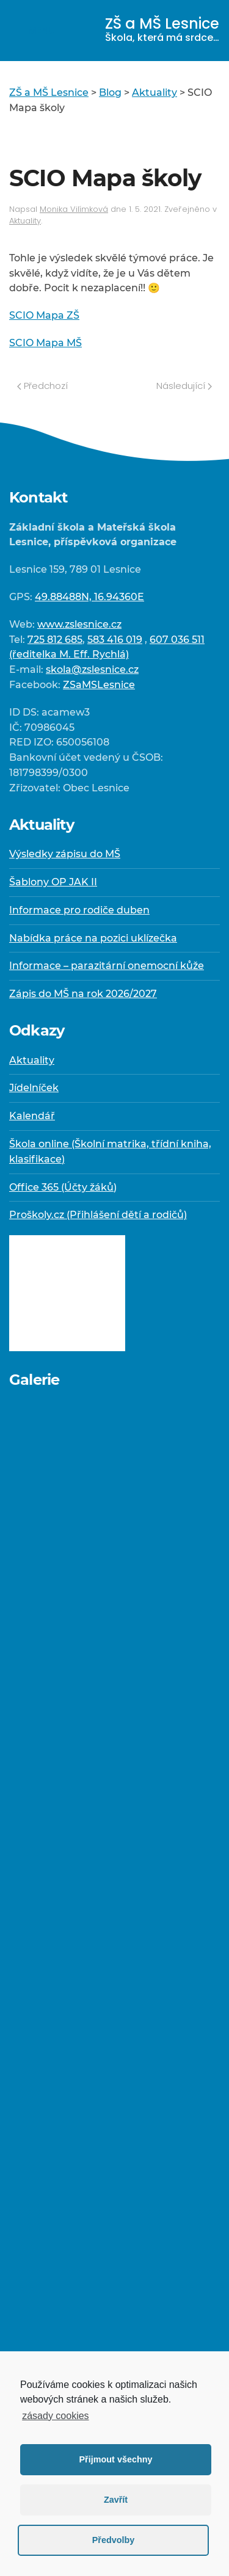 The height and width of the screenshot is (2576, 229). Describe the element at coordinates (93, 938) in the screenshot. I see `Nabídka práce na pozici uklízečka` at that location.